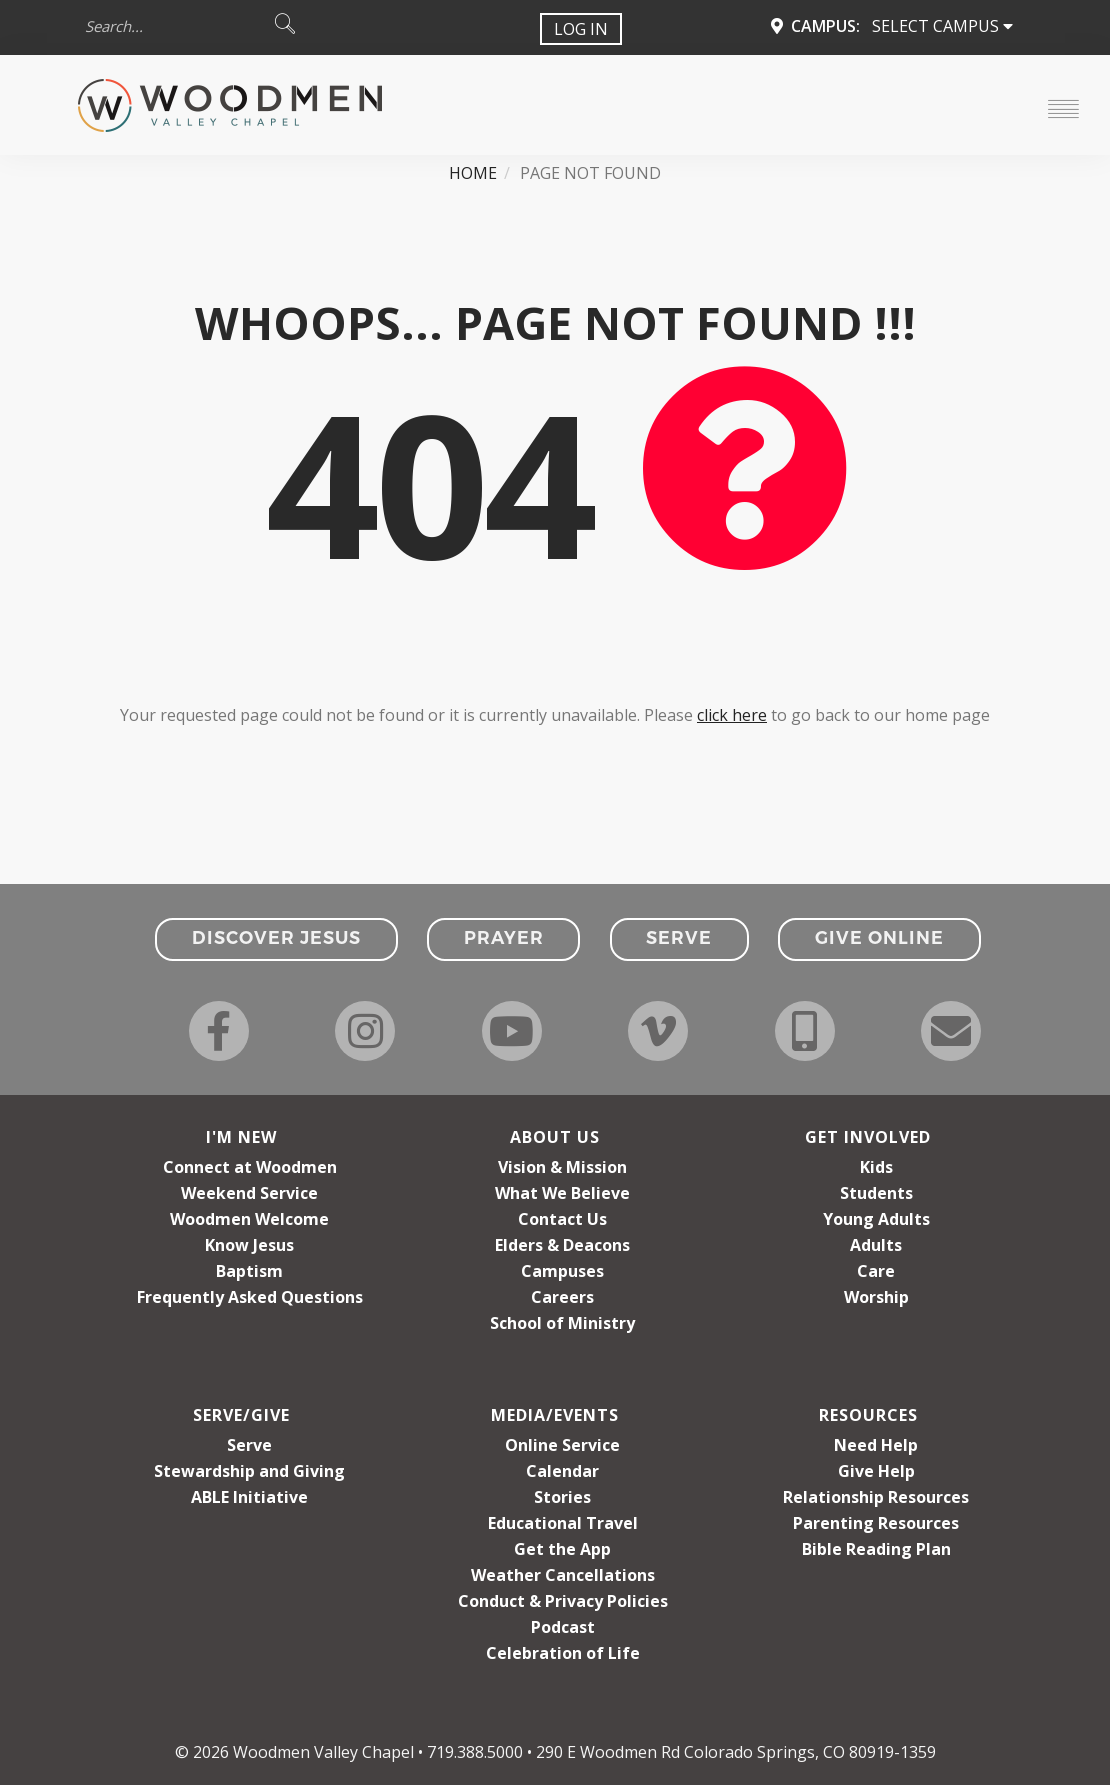 Image resolution: width=1110 pixels, height=1785 pixels. What do you see at coordinates (562, 1219) in the screenshot?
I see `Contact Us` at bounding box center [562, 1219].